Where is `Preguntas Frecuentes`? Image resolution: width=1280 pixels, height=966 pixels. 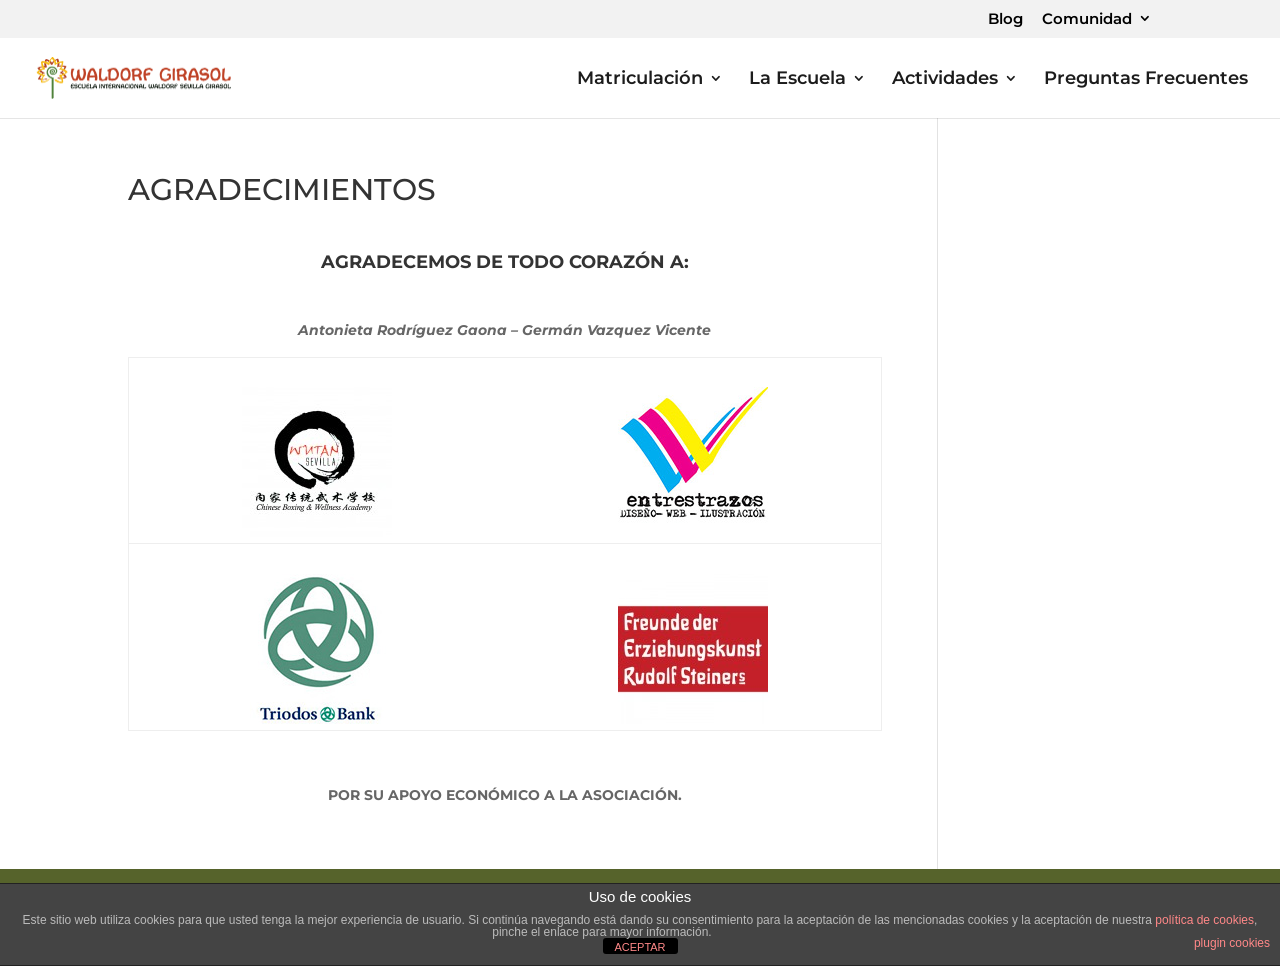 Preguntas Frecuentes is located at coordinates (1146, 80).